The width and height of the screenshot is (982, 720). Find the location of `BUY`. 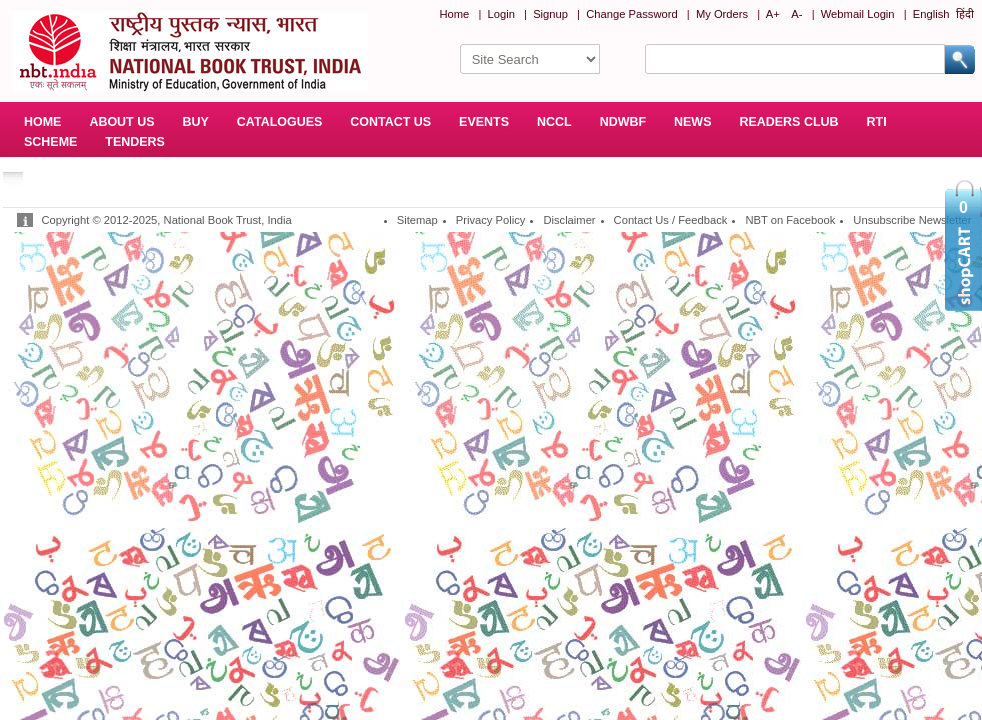

BUY is located at coordinates (196, 122).